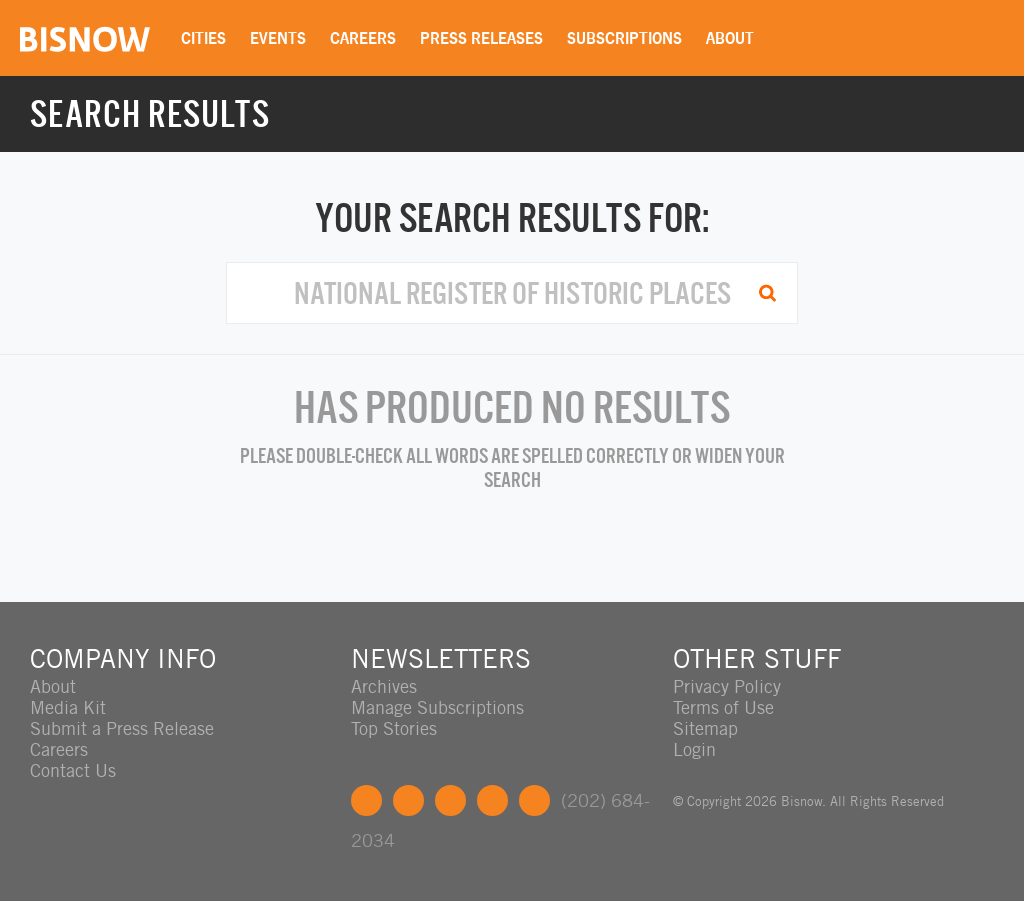  Describe the element at coordinates (534, 800) in the screenshot. I see `Feedback` at that location.